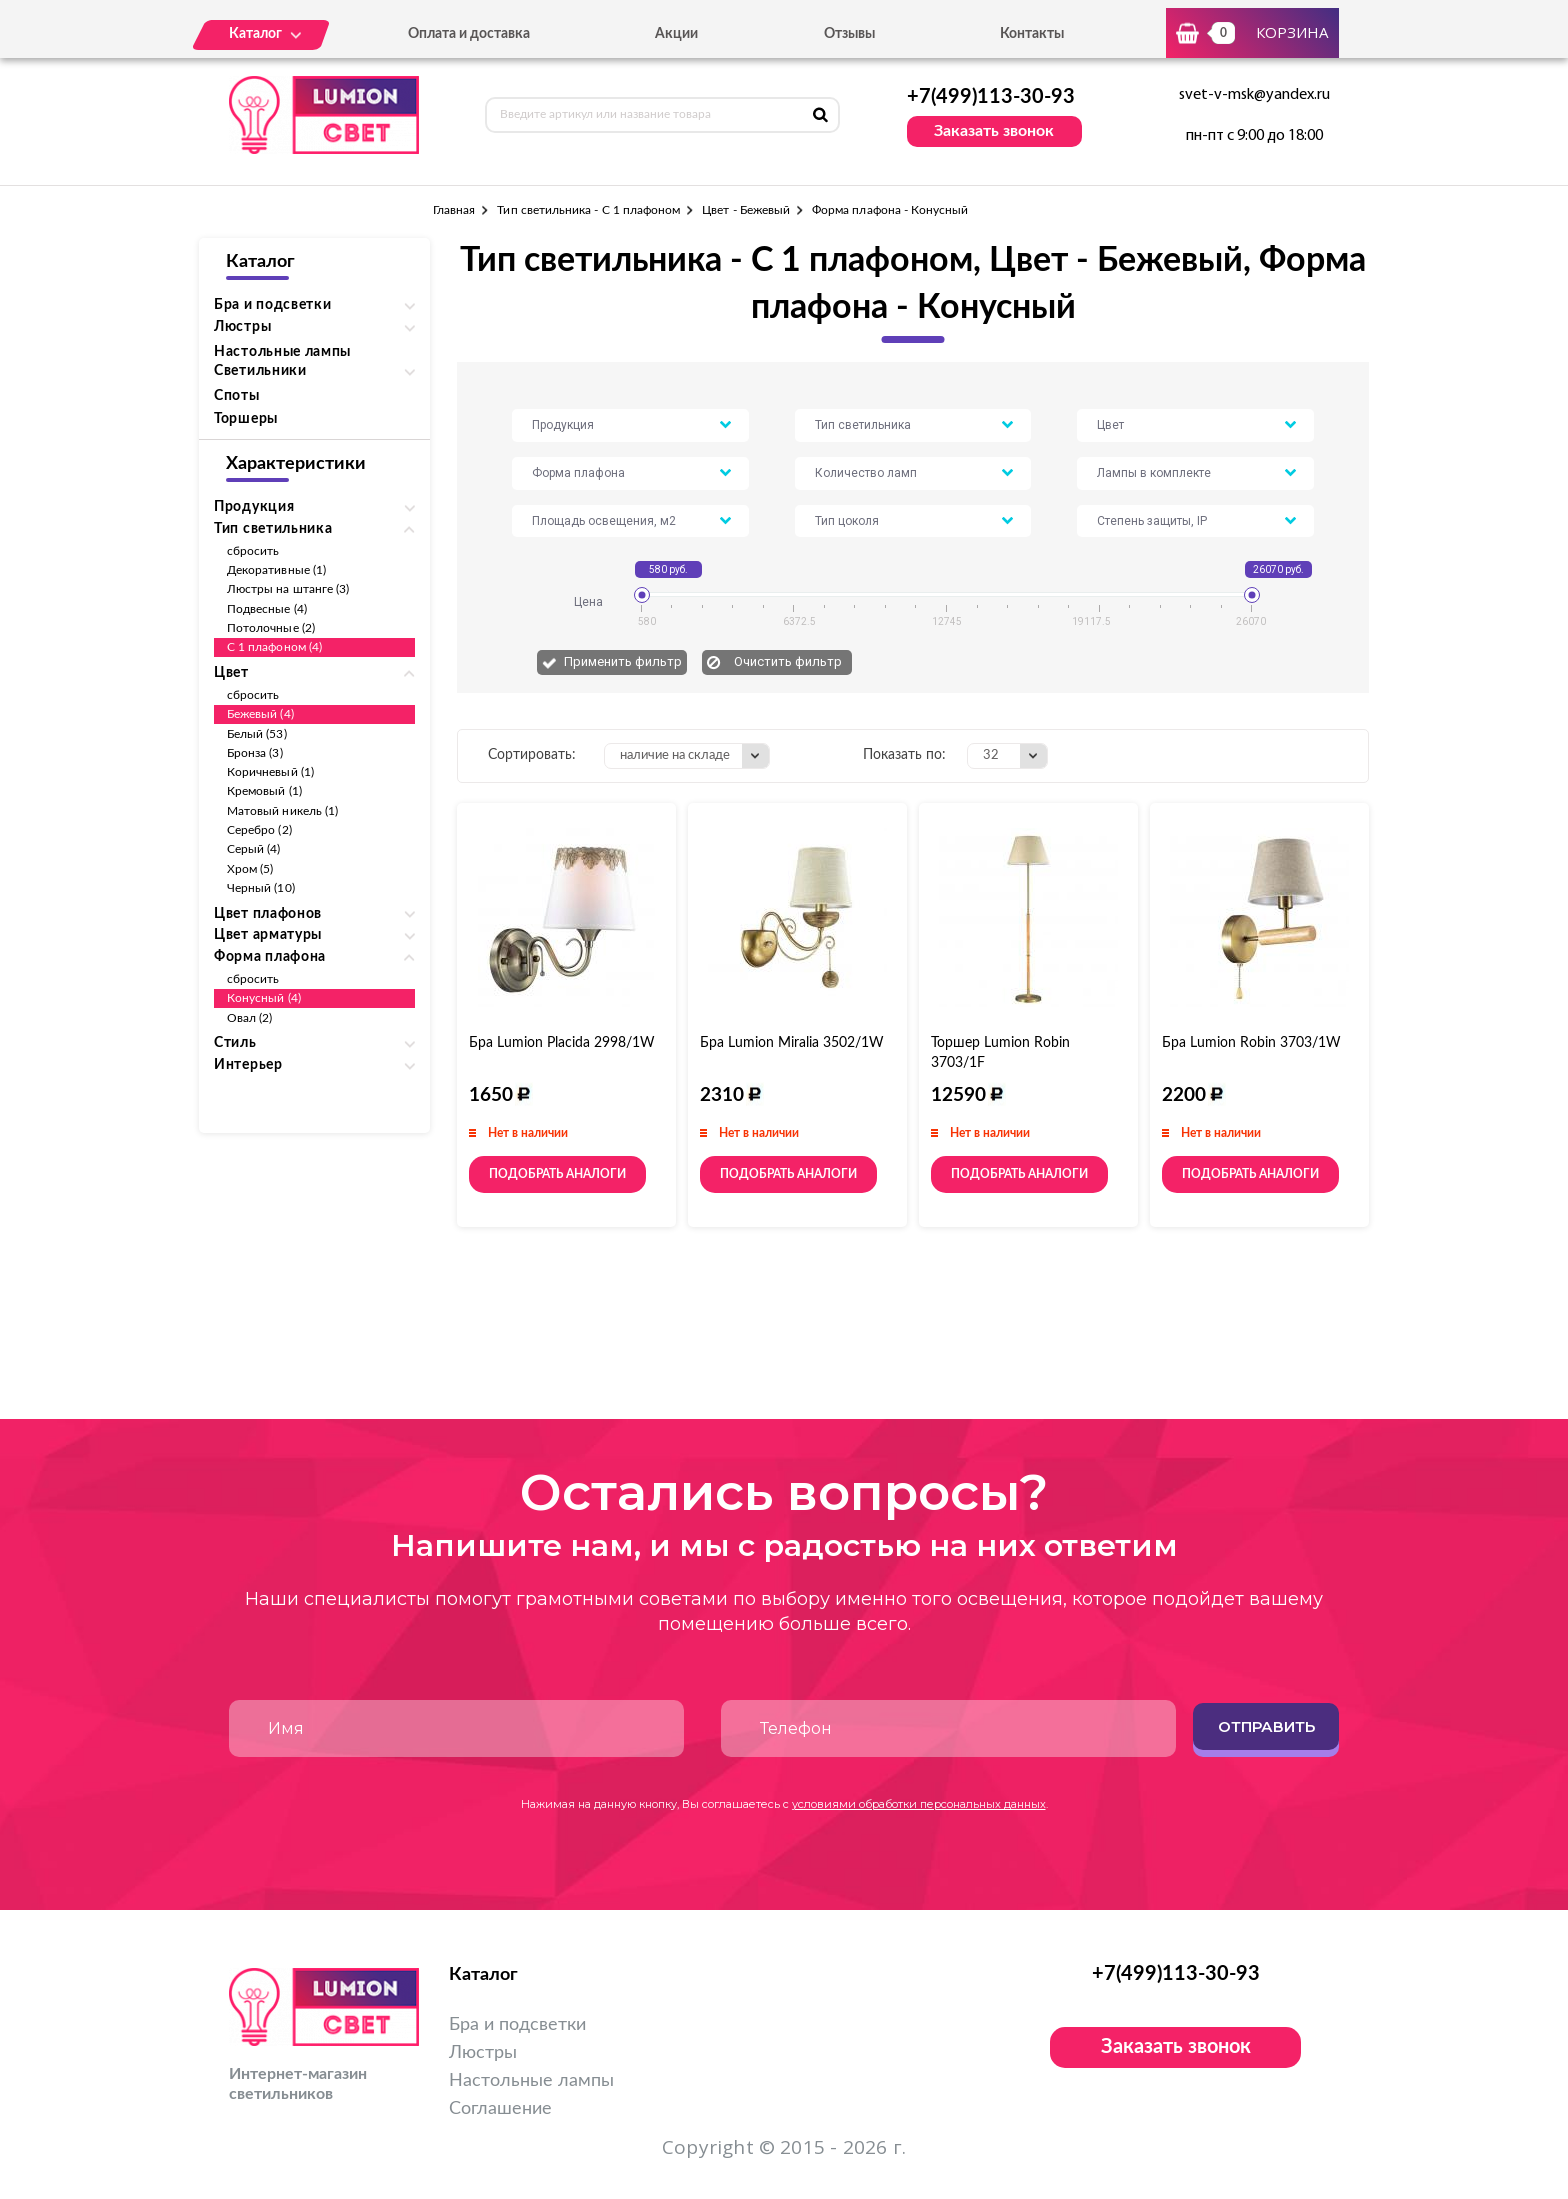 This screenshot has width=1568, height=2199. What do you see at coordinates (282, 352) in the screenshot?
I see `Настольные лампы` at bounding box center [282, 352].